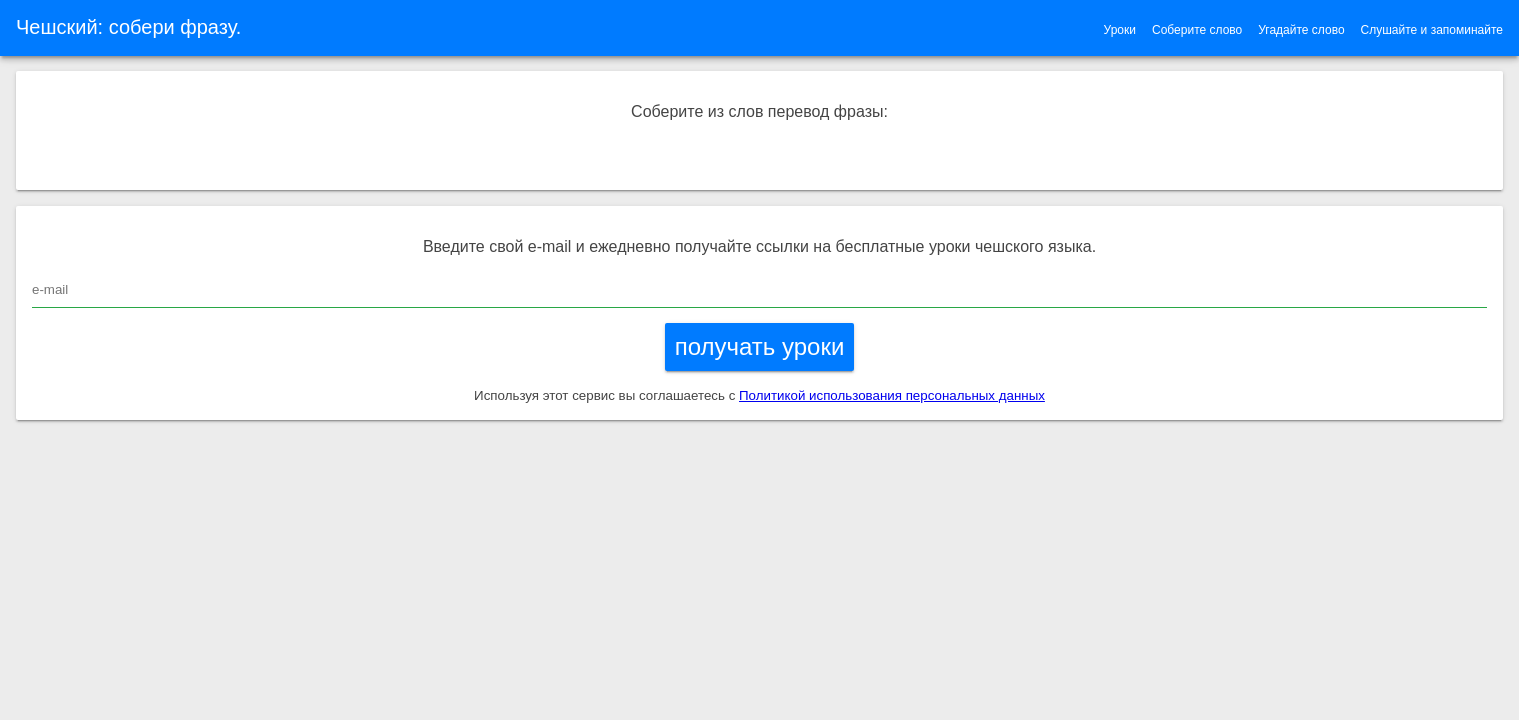 This screenshot has height=720, width=1519. I want to click on получать уроки, so click(760, 346).